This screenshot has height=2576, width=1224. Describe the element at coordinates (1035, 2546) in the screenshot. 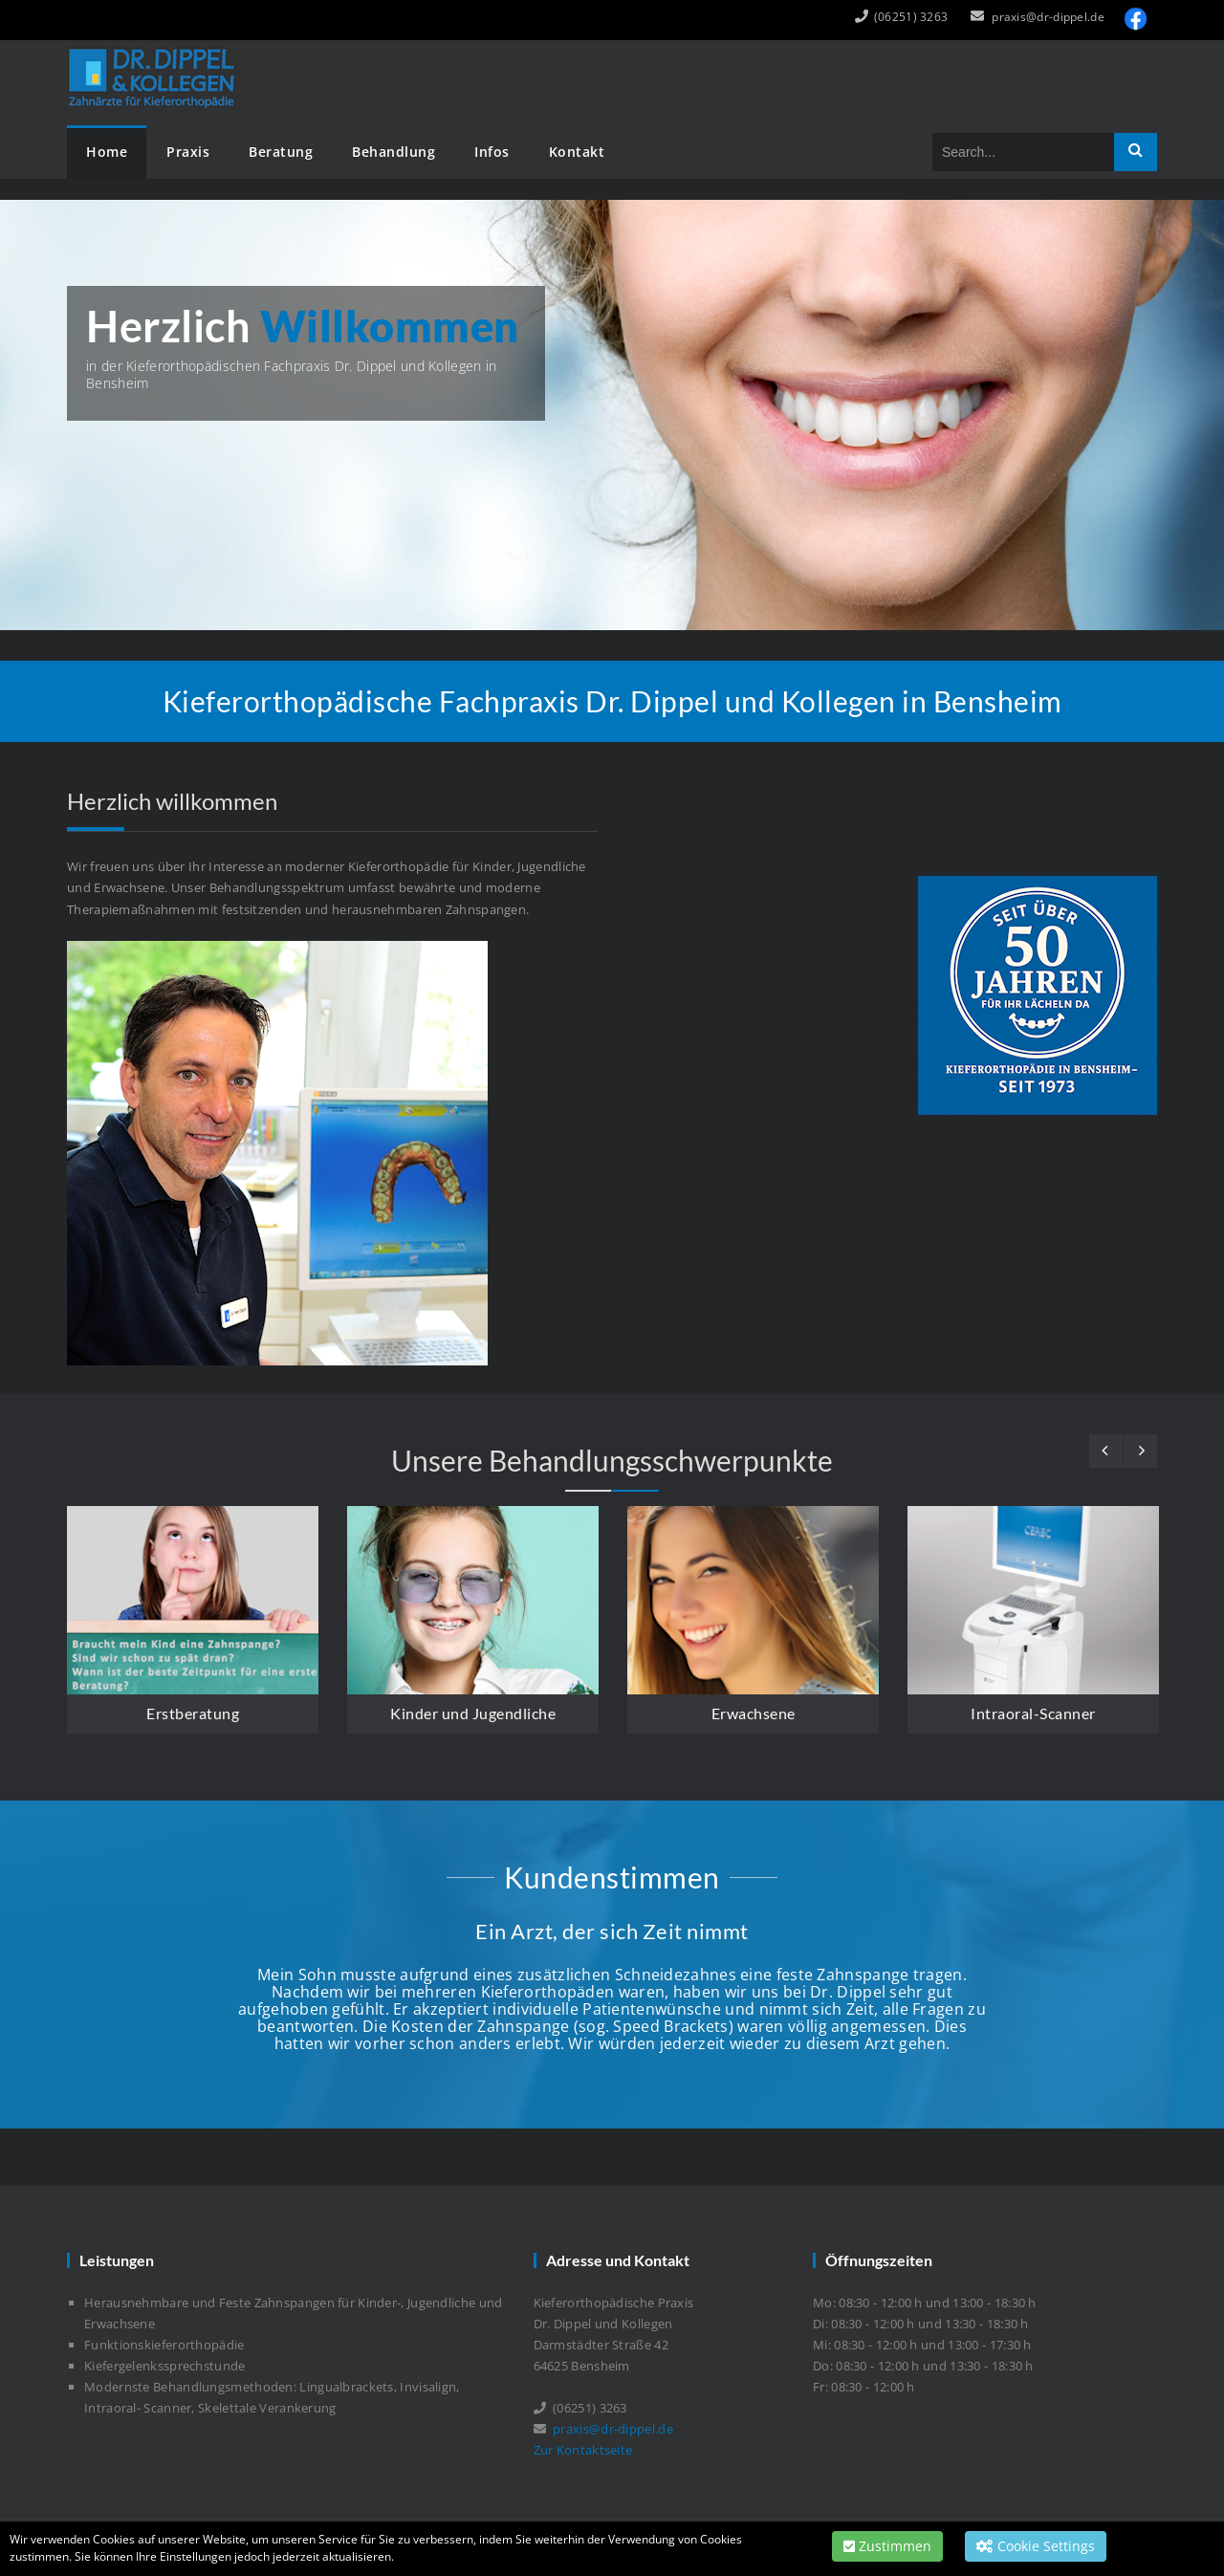

I see `Cookie Settings` at that location.